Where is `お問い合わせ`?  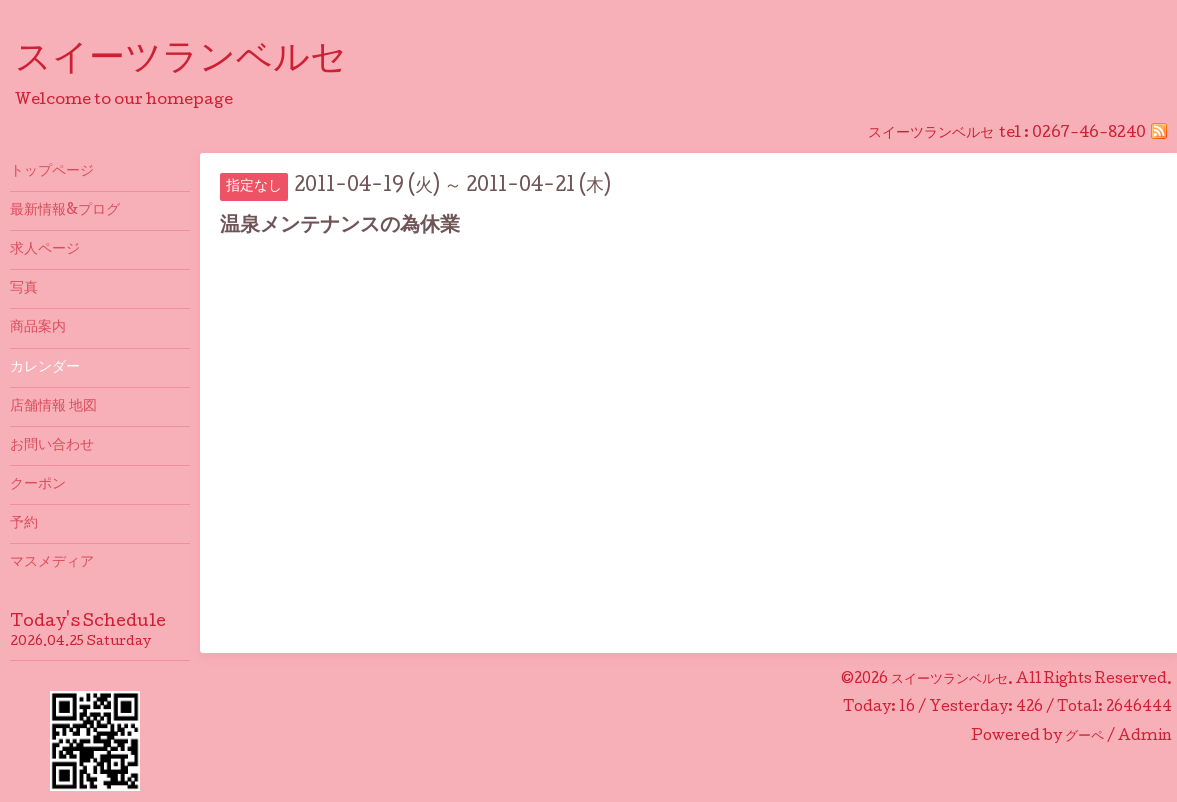
お問い合わせ is located at coordinates (52, 446).